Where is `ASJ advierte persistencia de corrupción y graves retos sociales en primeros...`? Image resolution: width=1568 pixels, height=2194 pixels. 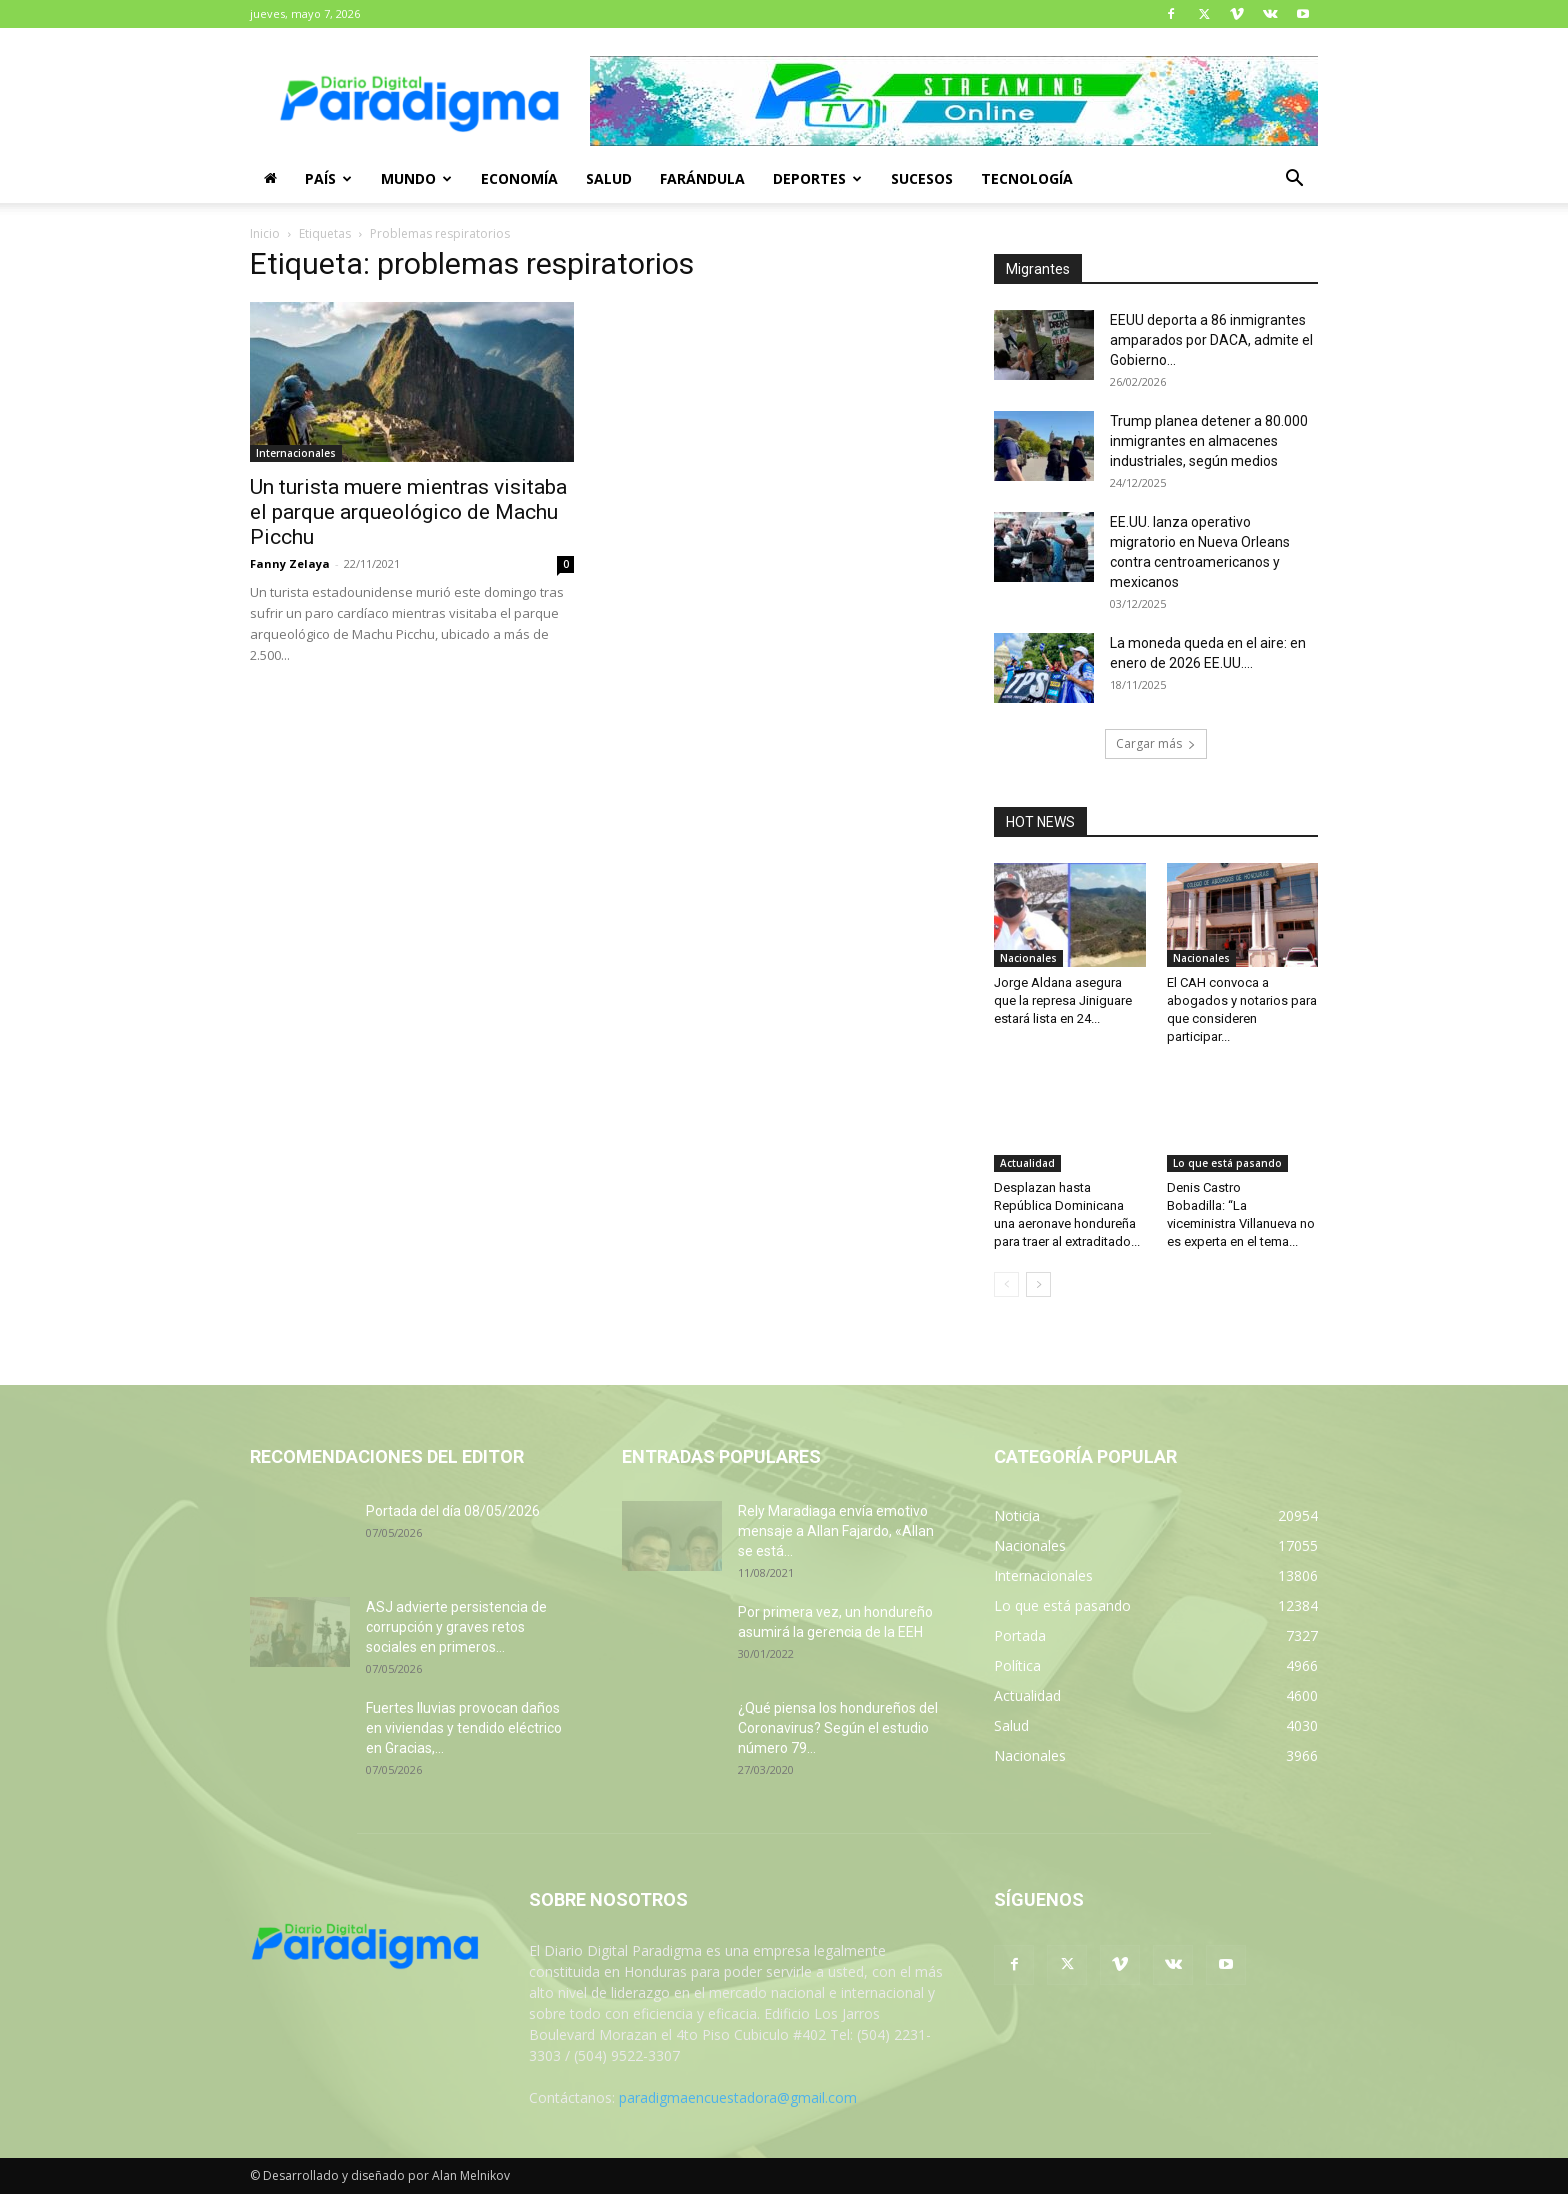 ASJ advierte persistencia de corrupción y graves retos sociales en primeros... is located at coordinates (456, 1627).